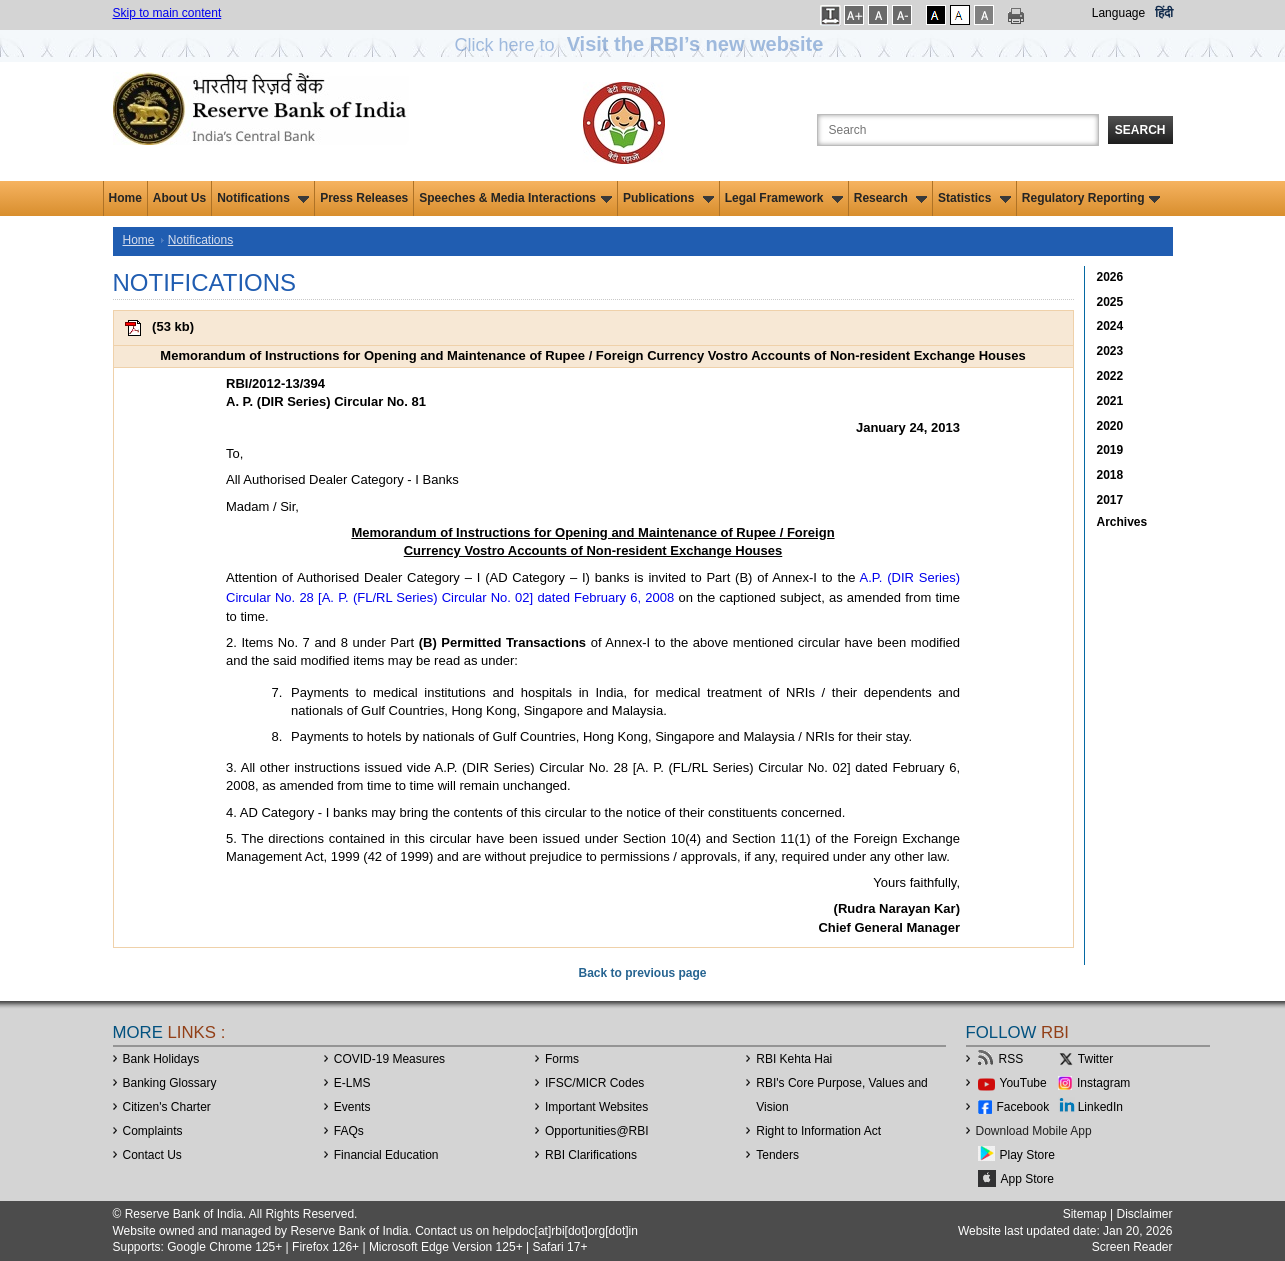  Describe the element at coordinates (1023, 1107) in the screenshot. I see `Facebook` at that location.